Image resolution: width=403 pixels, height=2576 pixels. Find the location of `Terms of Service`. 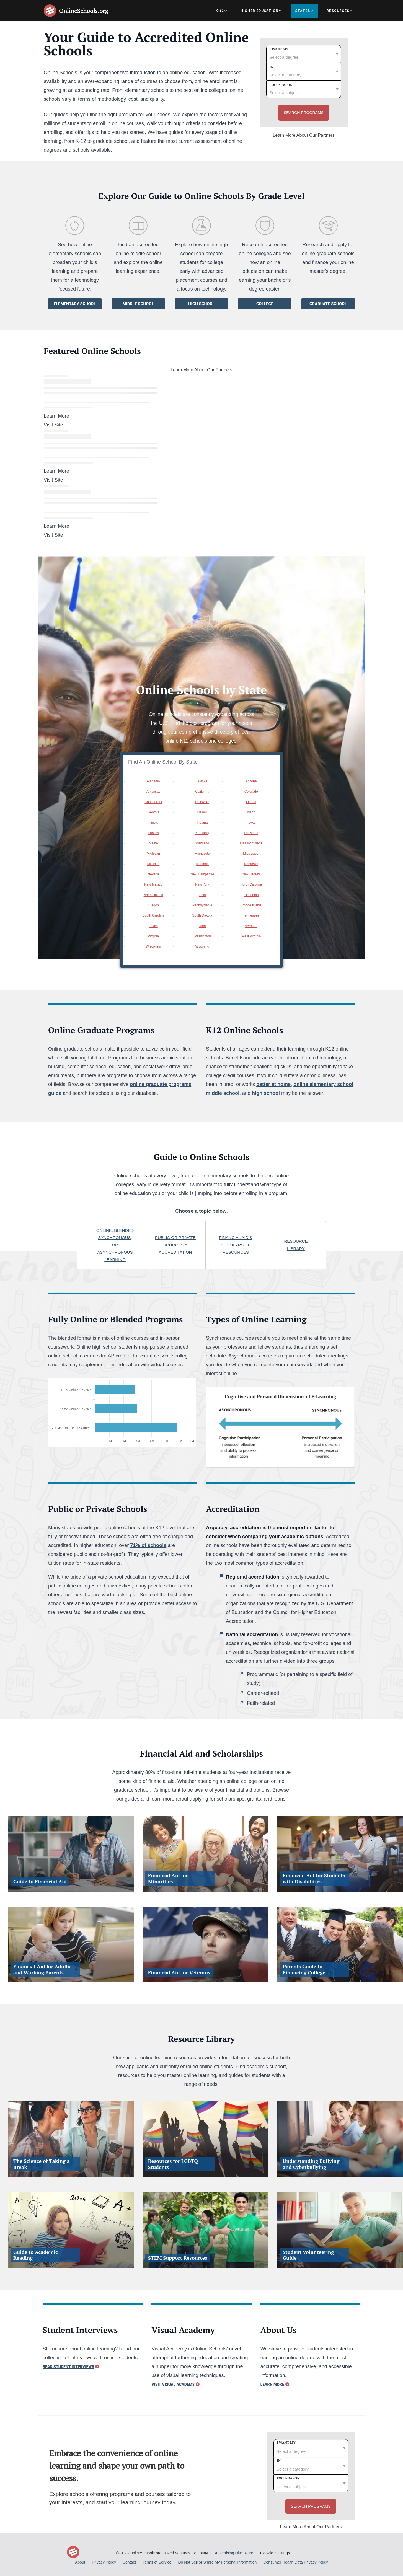

Terms of Service is located at coordinates (157, 2562).